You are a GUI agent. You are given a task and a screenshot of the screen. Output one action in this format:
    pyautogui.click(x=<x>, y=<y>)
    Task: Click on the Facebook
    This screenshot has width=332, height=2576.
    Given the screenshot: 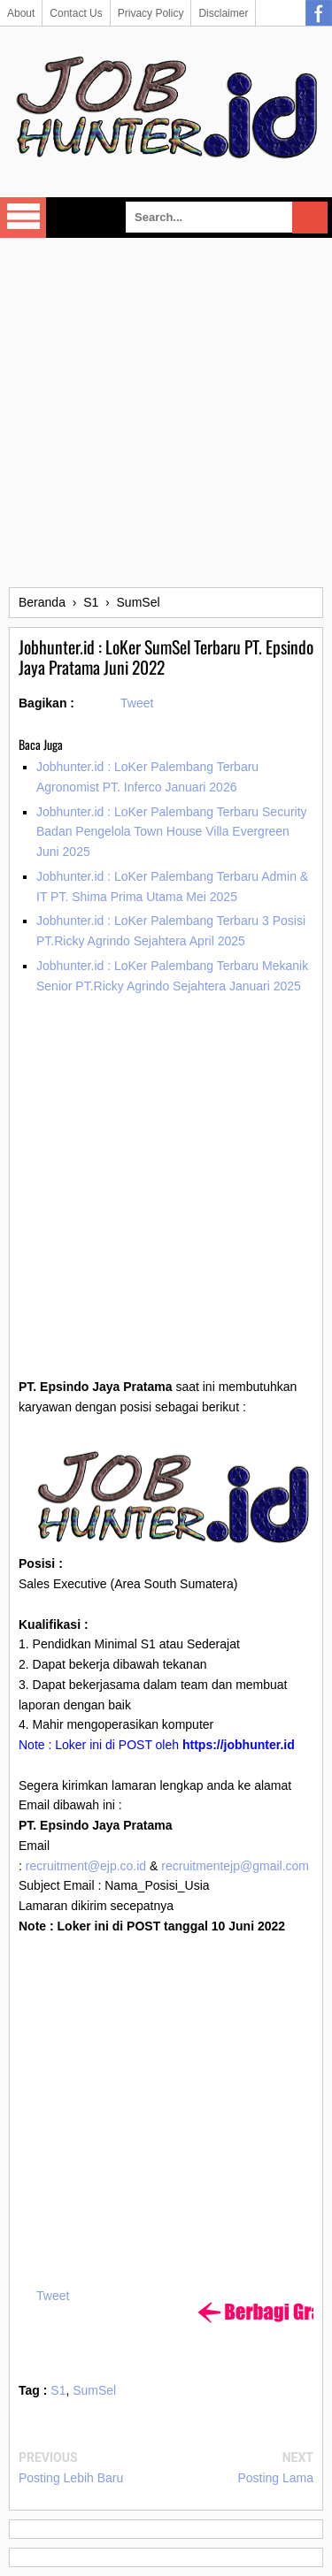 What is the action you would take?
    pyautogui.click(x=318, y=13)
    